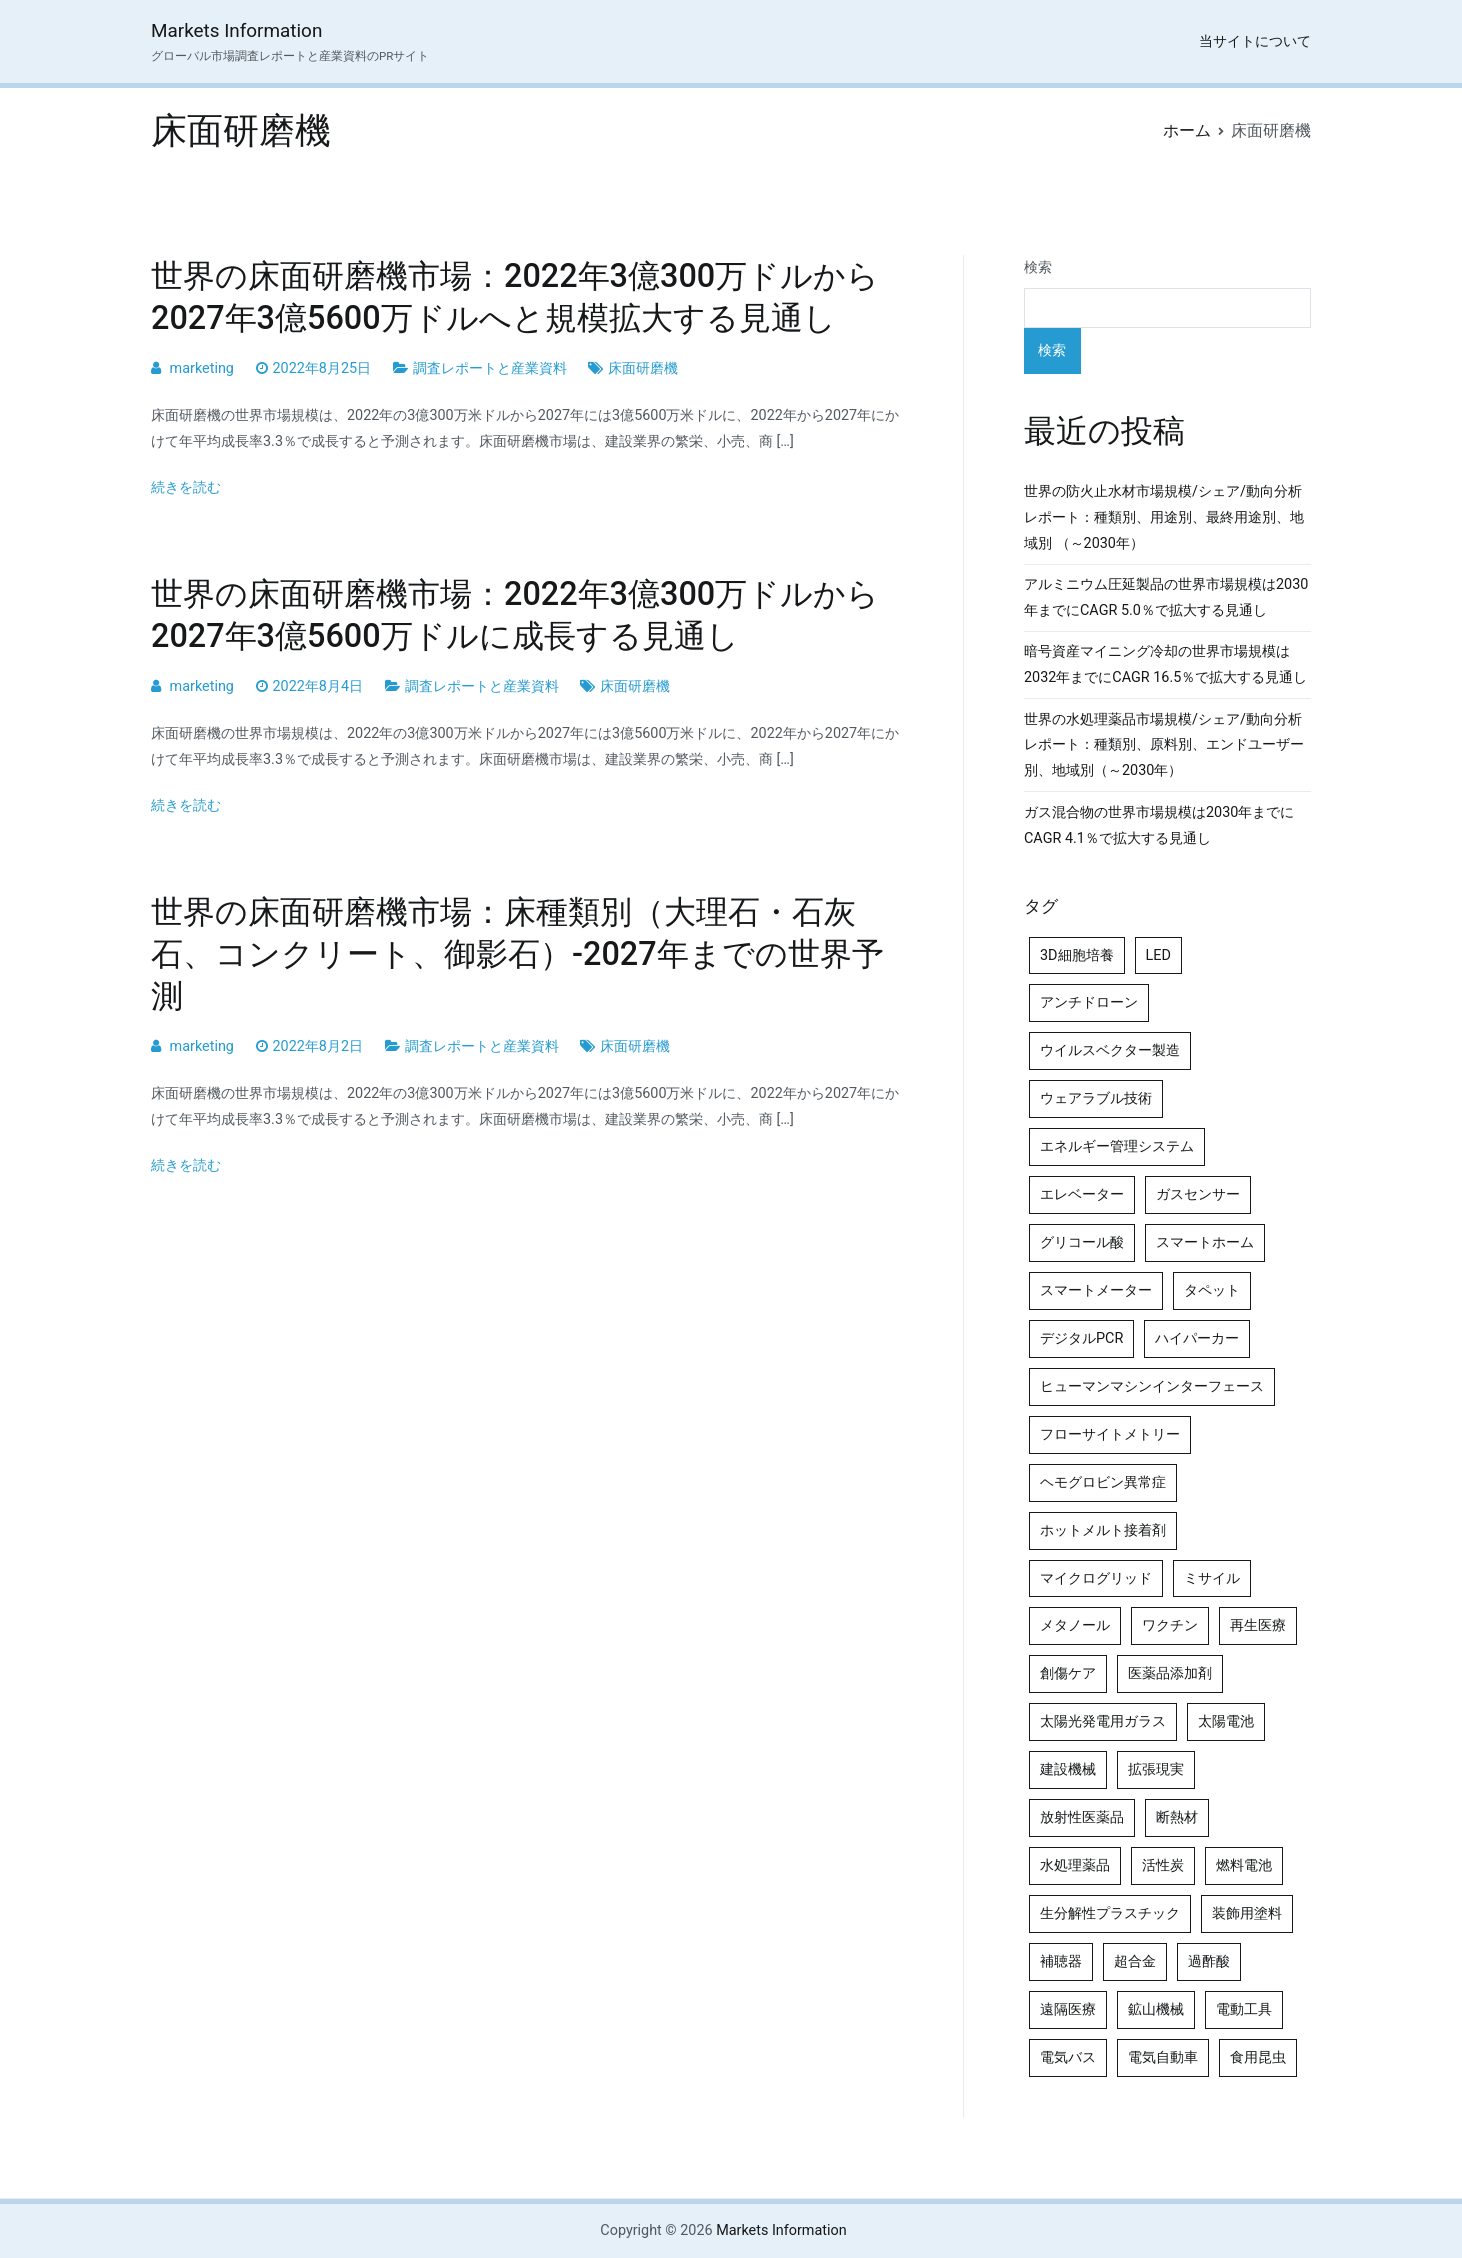 The width and height of the screenshot is (1462, 2258). Describe the element at coordinates (1165, 664) in the screenshot. I see `暗号資産マイニング冷却の世界市場規模は2032年までにCAGR 16.5％で拡大する見通し` at that location.